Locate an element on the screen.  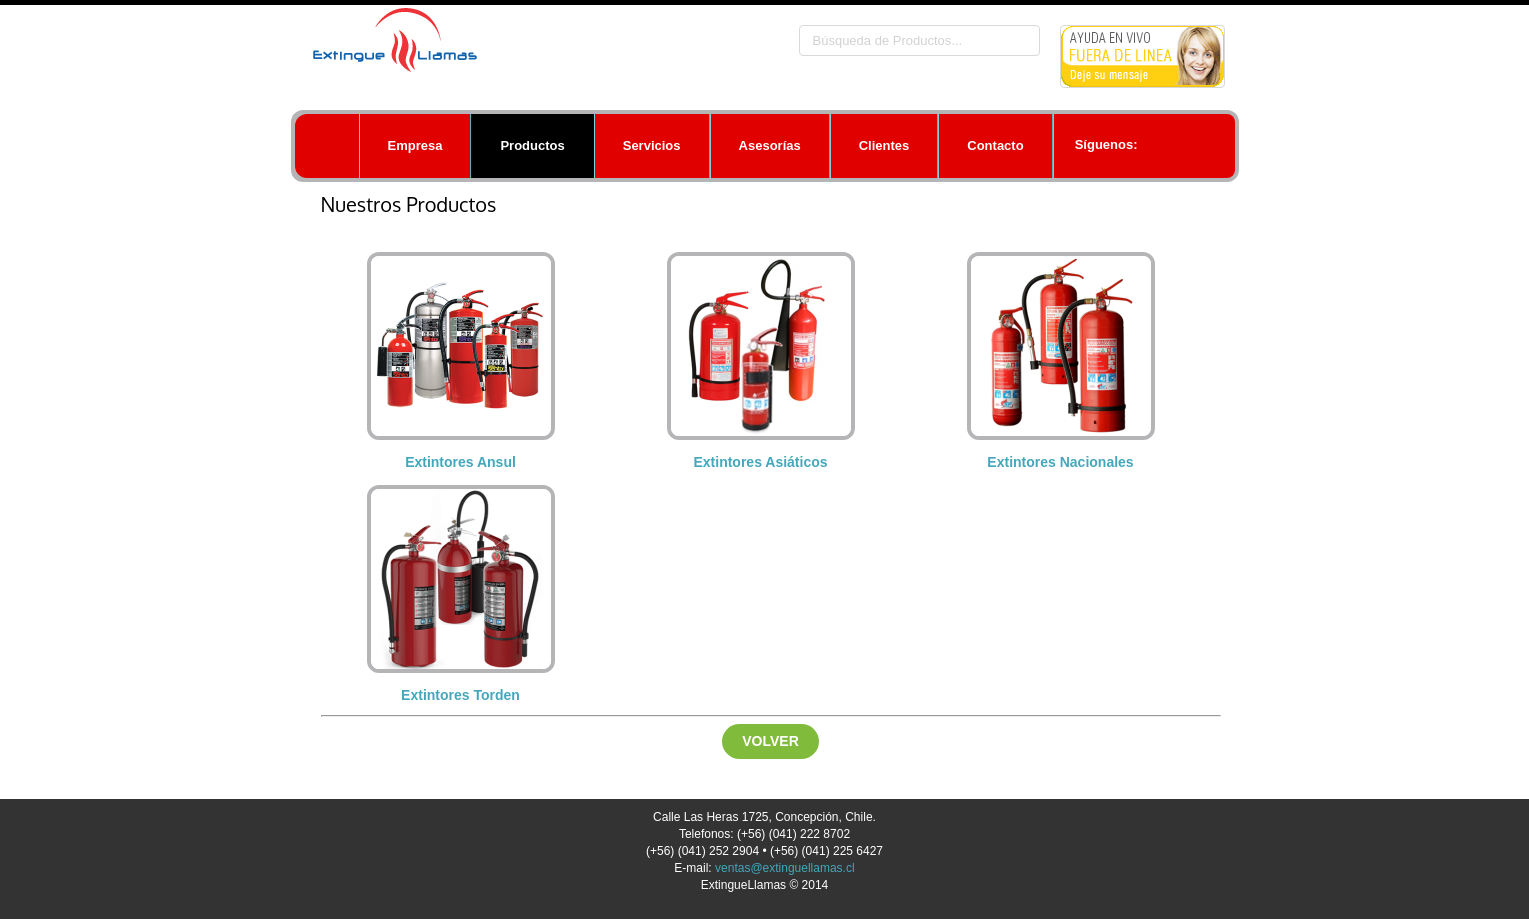
ventas@extinguellamas.cl is located at coordinates (785, 868).